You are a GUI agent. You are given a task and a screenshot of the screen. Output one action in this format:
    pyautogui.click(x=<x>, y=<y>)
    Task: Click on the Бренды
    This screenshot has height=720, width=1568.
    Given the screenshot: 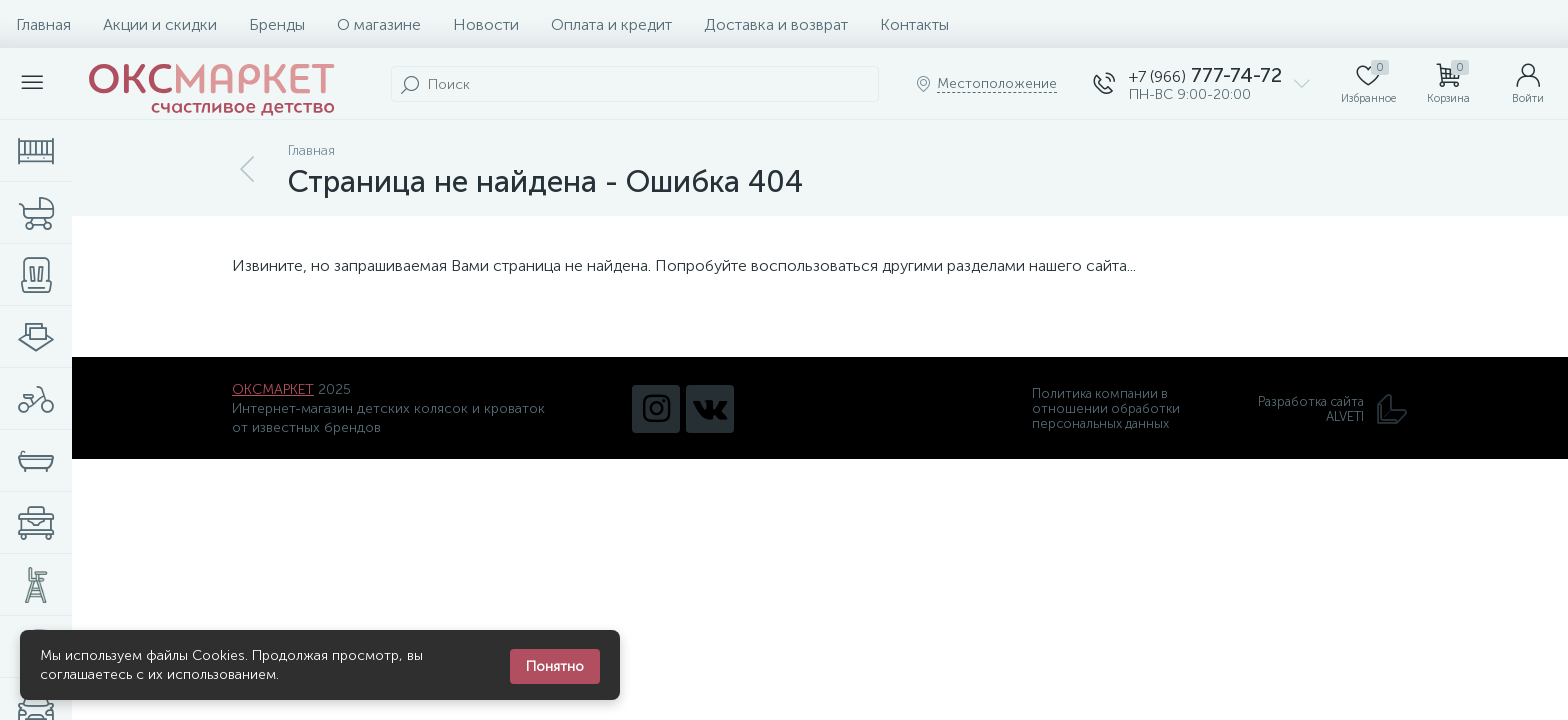 What is the action you would take?
    pyautogui.click(x=277, y=24)
    